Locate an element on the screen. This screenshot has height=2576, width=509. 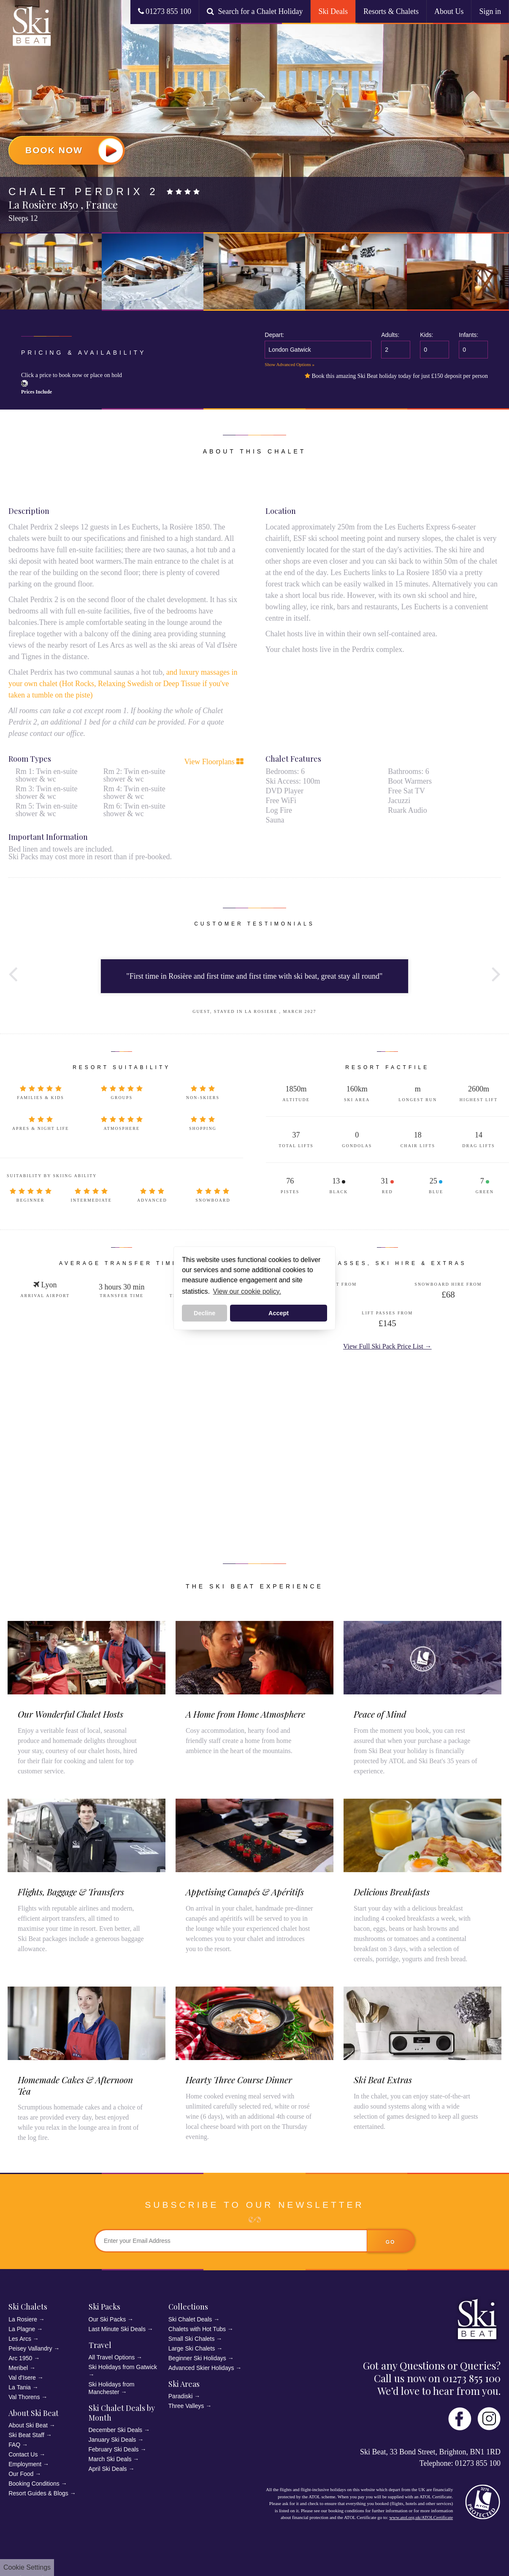
March Ski Deals is located at coordinates (110, 2459).